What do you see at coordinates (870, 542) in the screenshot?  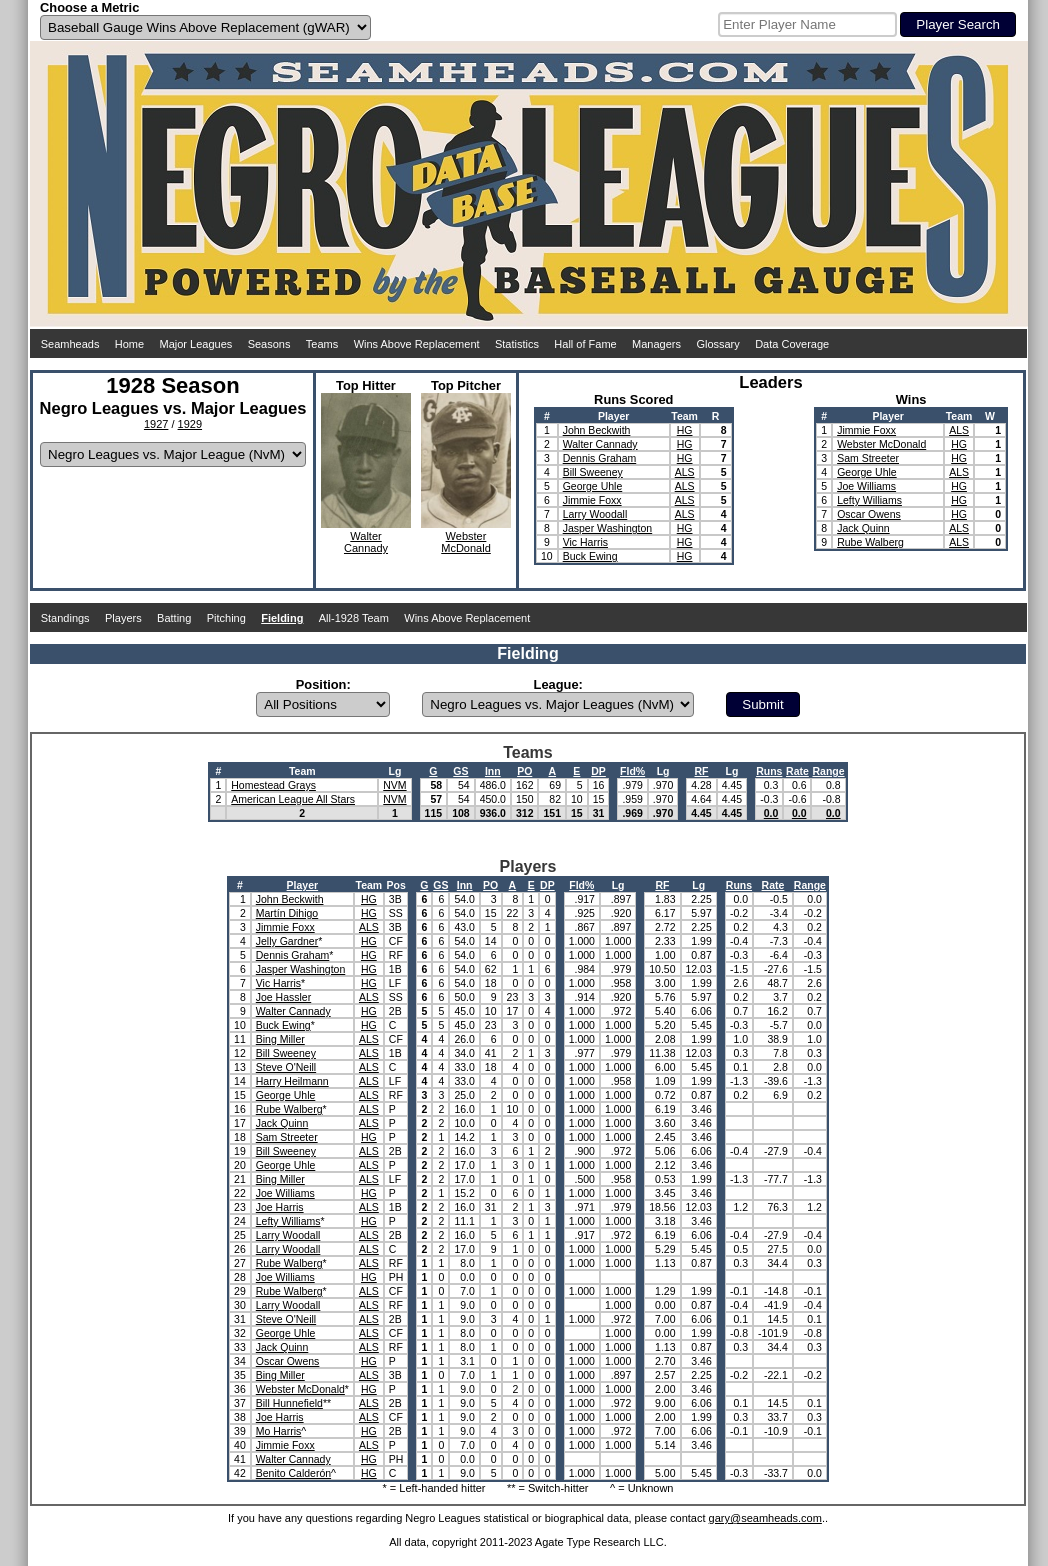 I see `Rube Walberg` at bounding box center [870, 542].